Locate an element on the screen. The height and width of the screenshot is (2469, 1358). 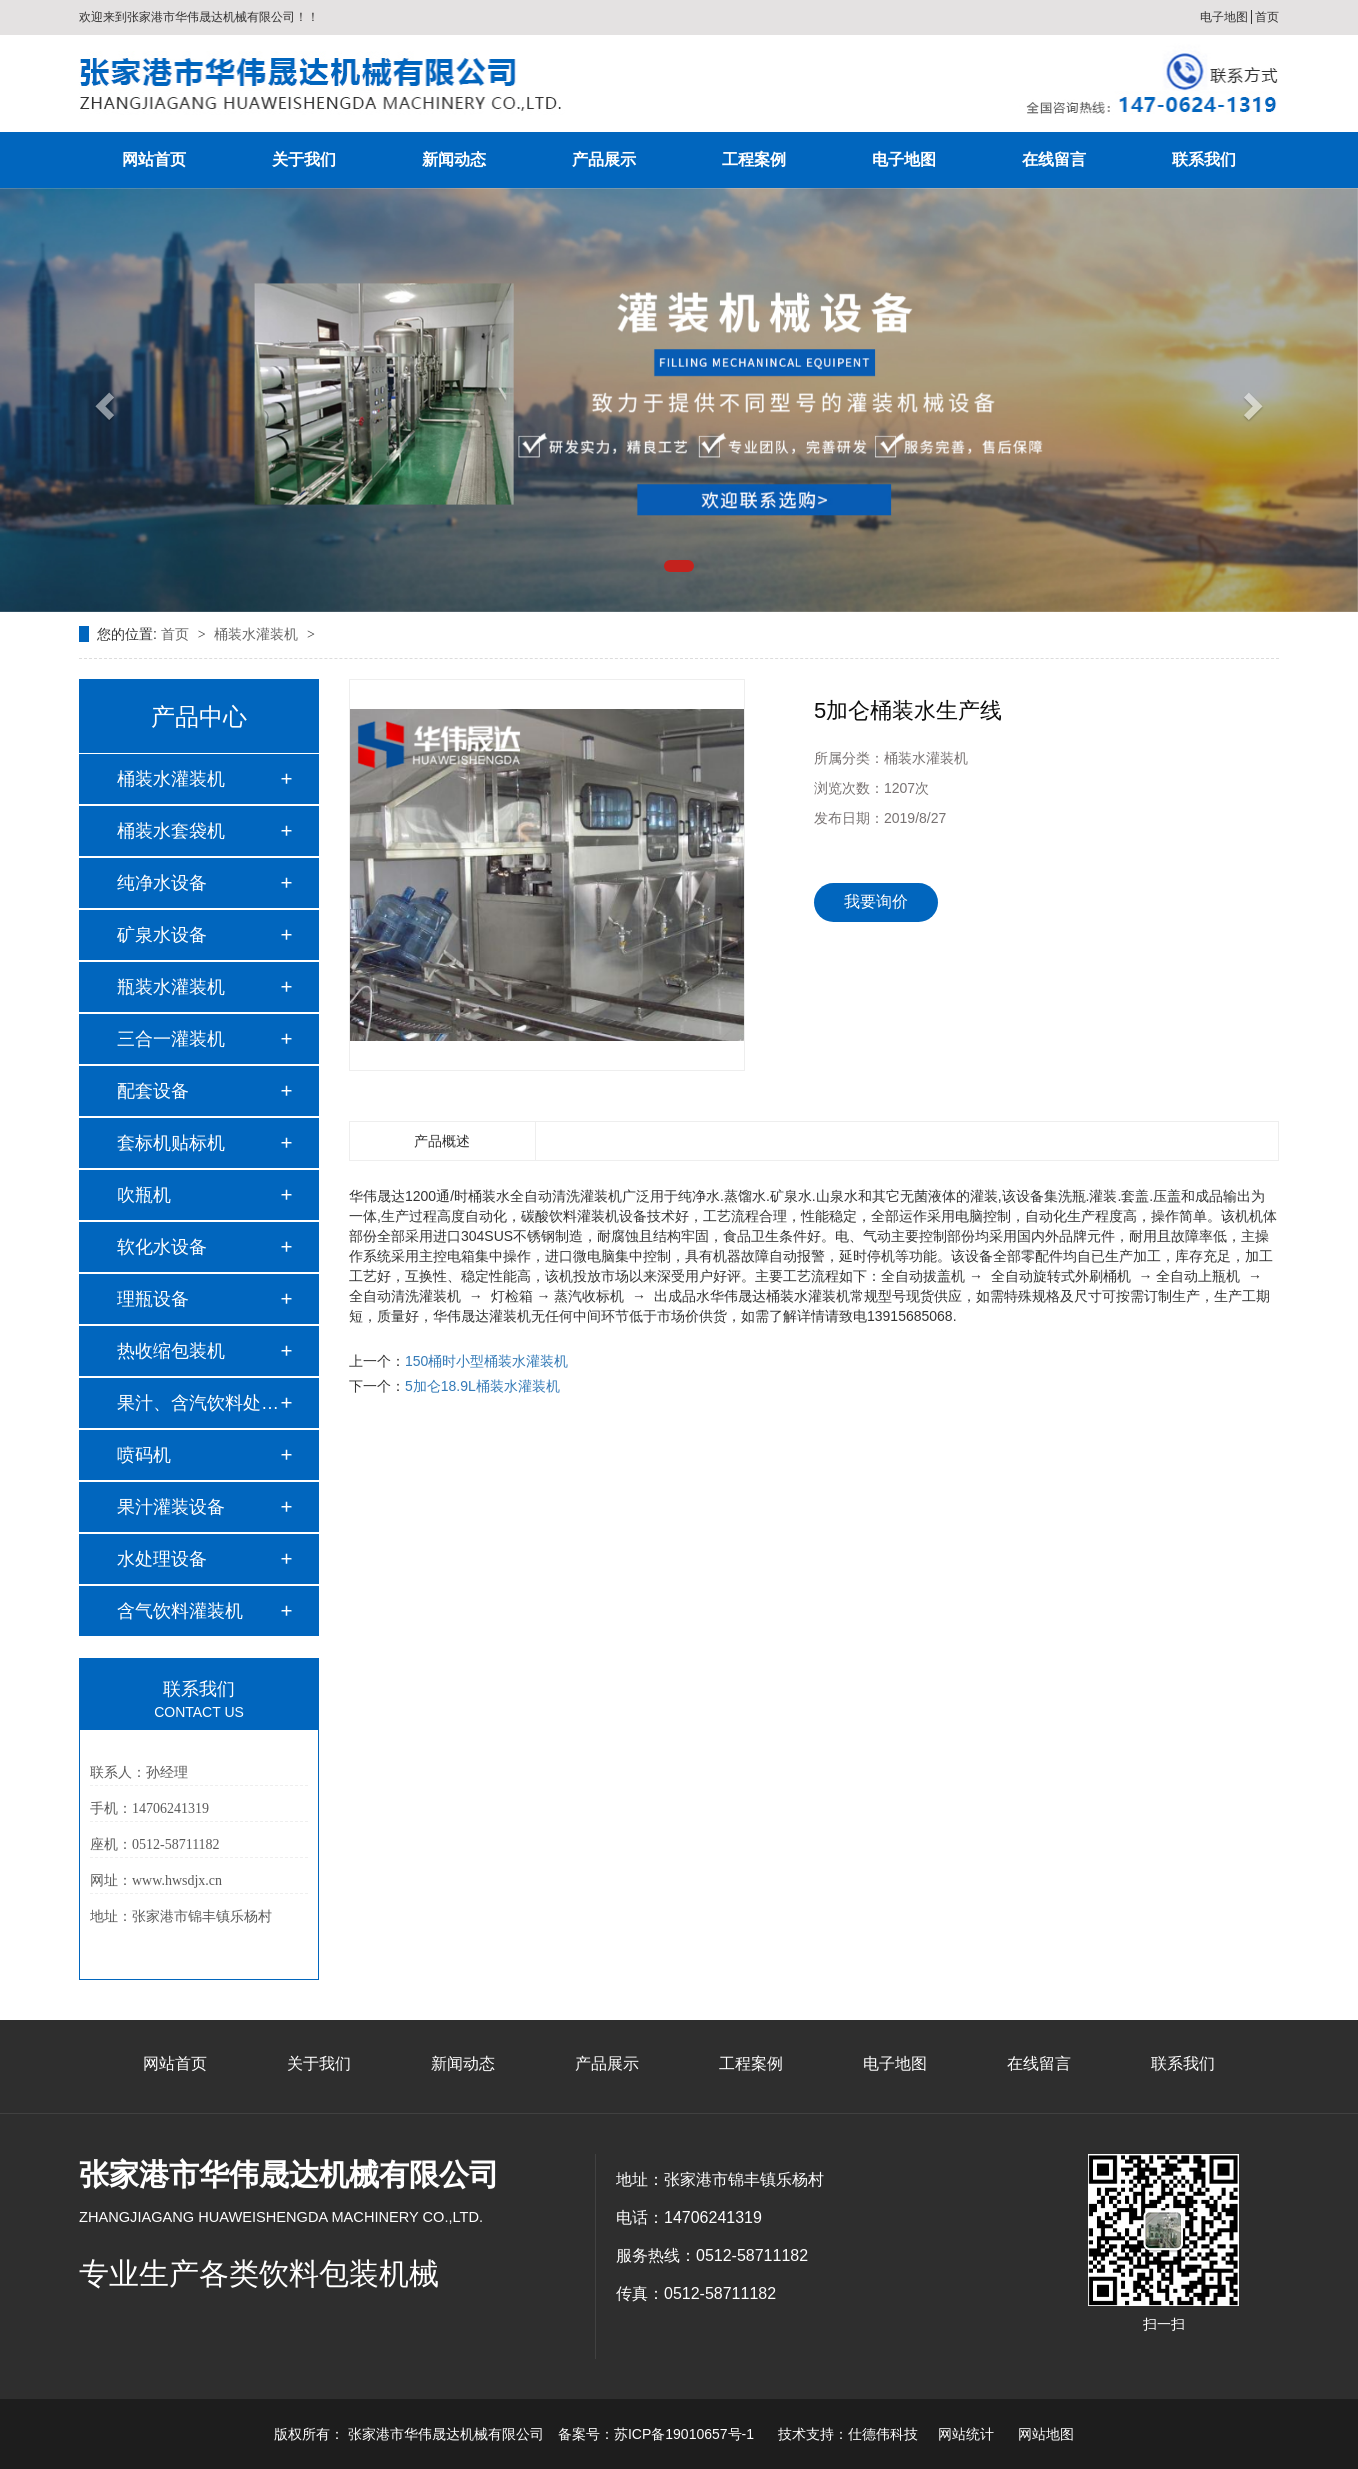
网站统计 is located at coordinates (966, 2434).